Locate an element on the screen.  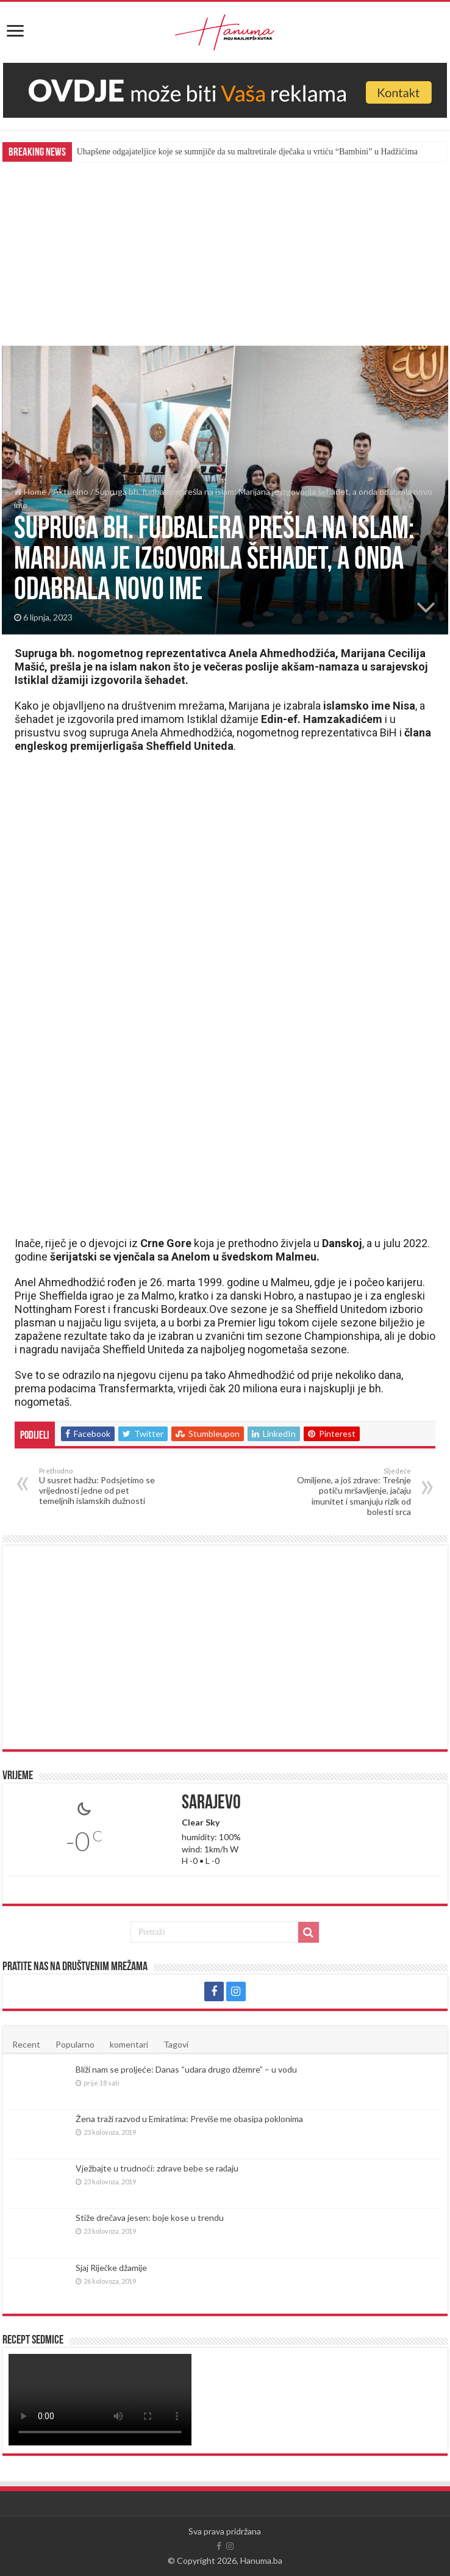
Aktuelno is located at coordinates (70, 491).